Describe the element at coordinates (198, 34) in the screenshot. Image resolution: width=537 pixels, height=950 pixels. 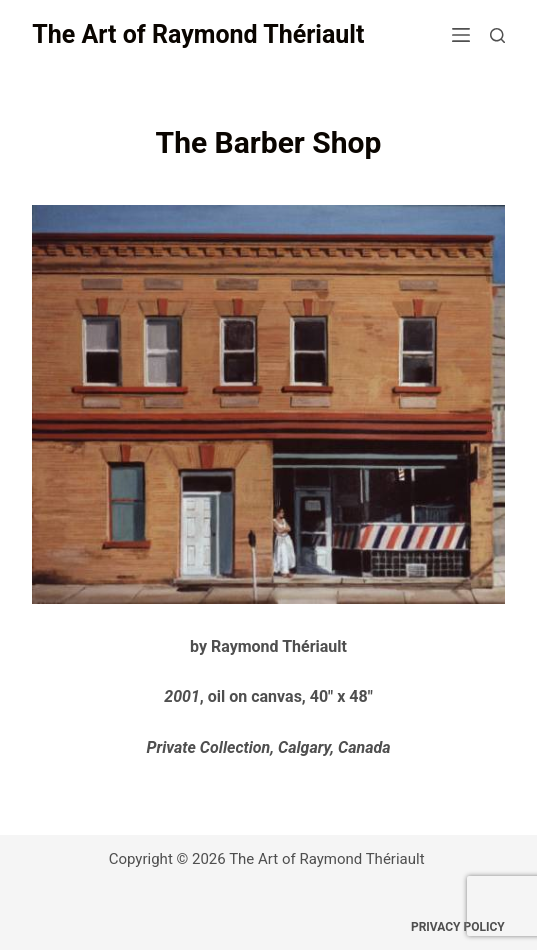
I see `The Art of Raymond Thériault` at that location.